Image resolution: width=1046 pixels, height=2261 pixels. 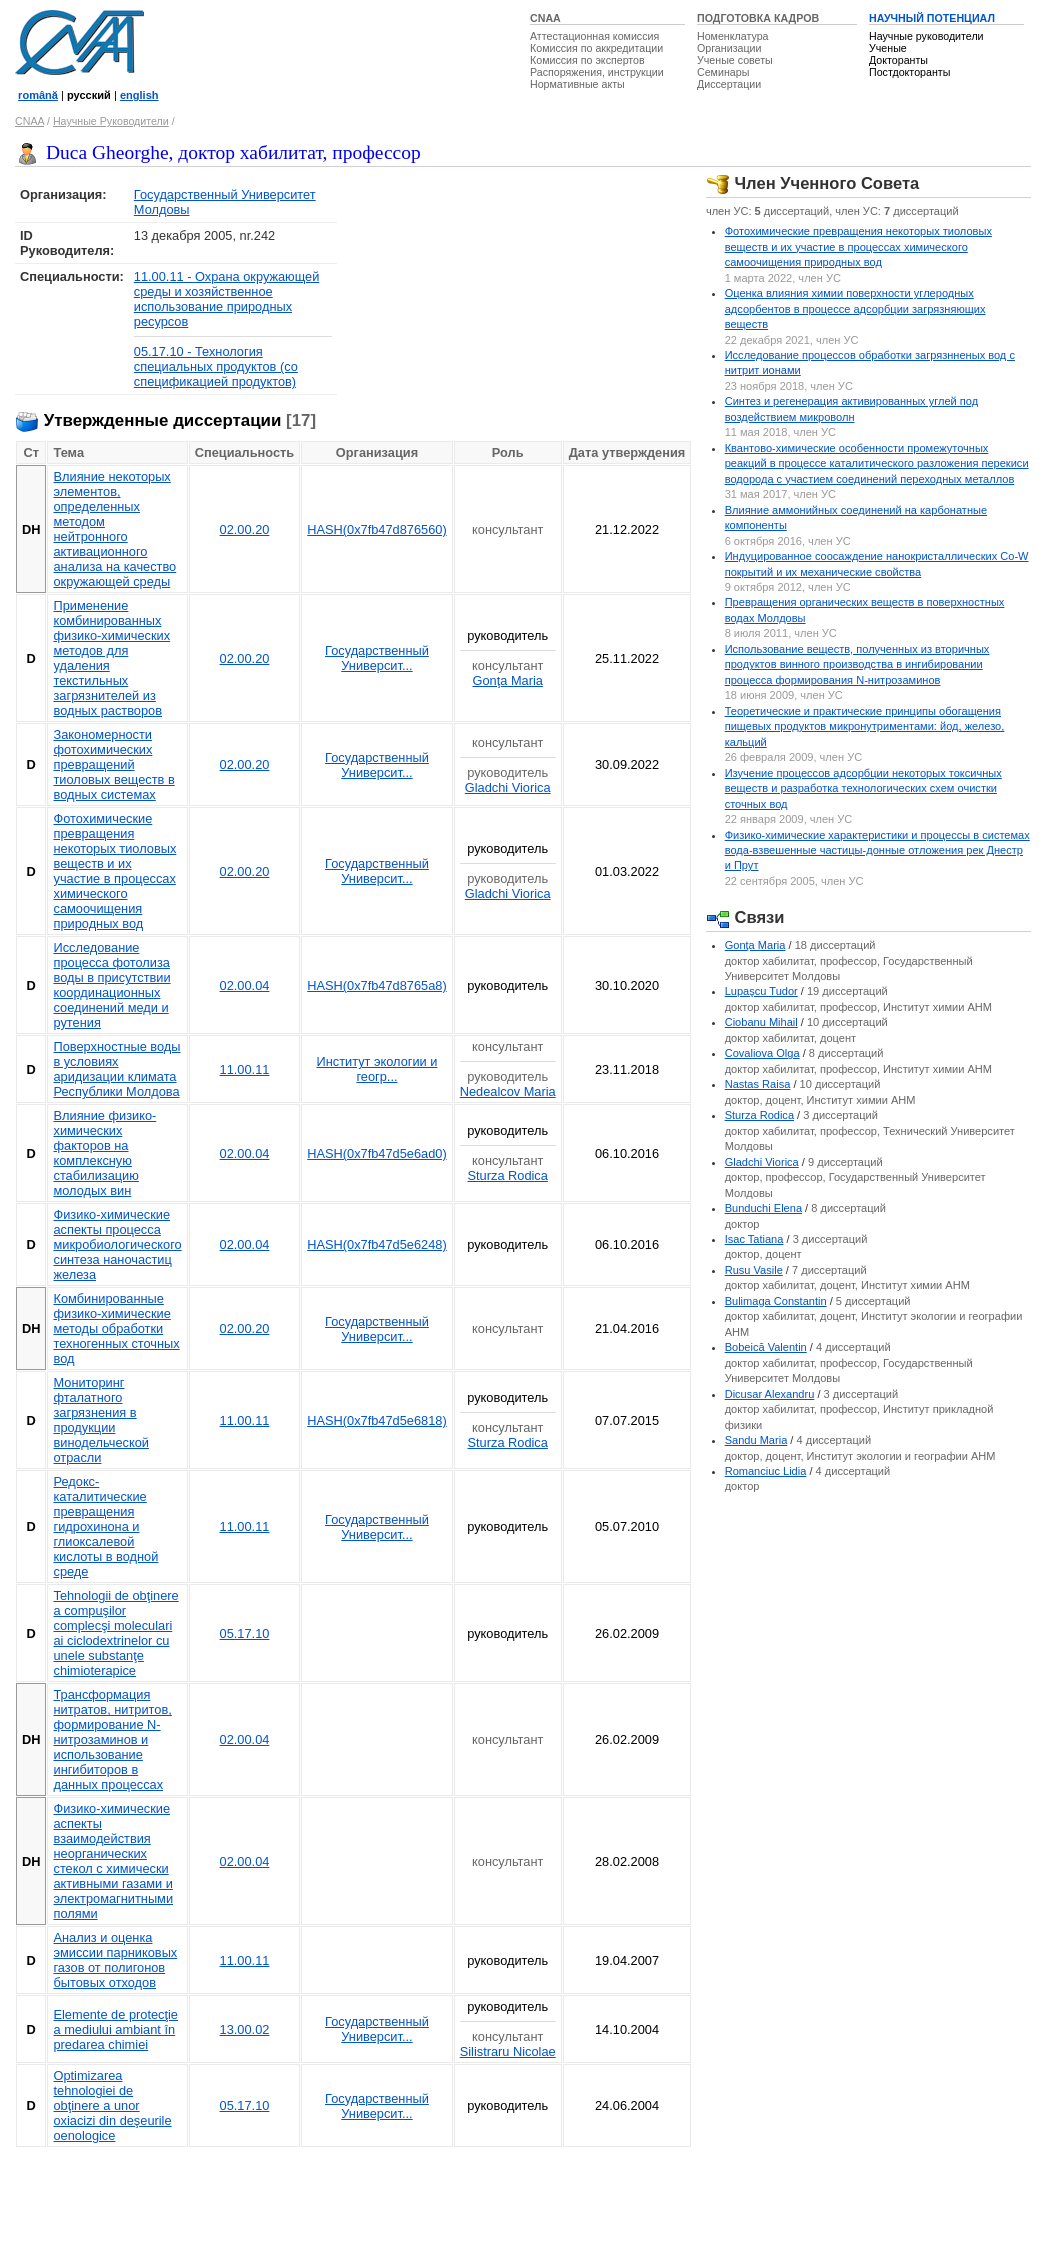 I want to click on Диссертации, so click(x=729, y=84).